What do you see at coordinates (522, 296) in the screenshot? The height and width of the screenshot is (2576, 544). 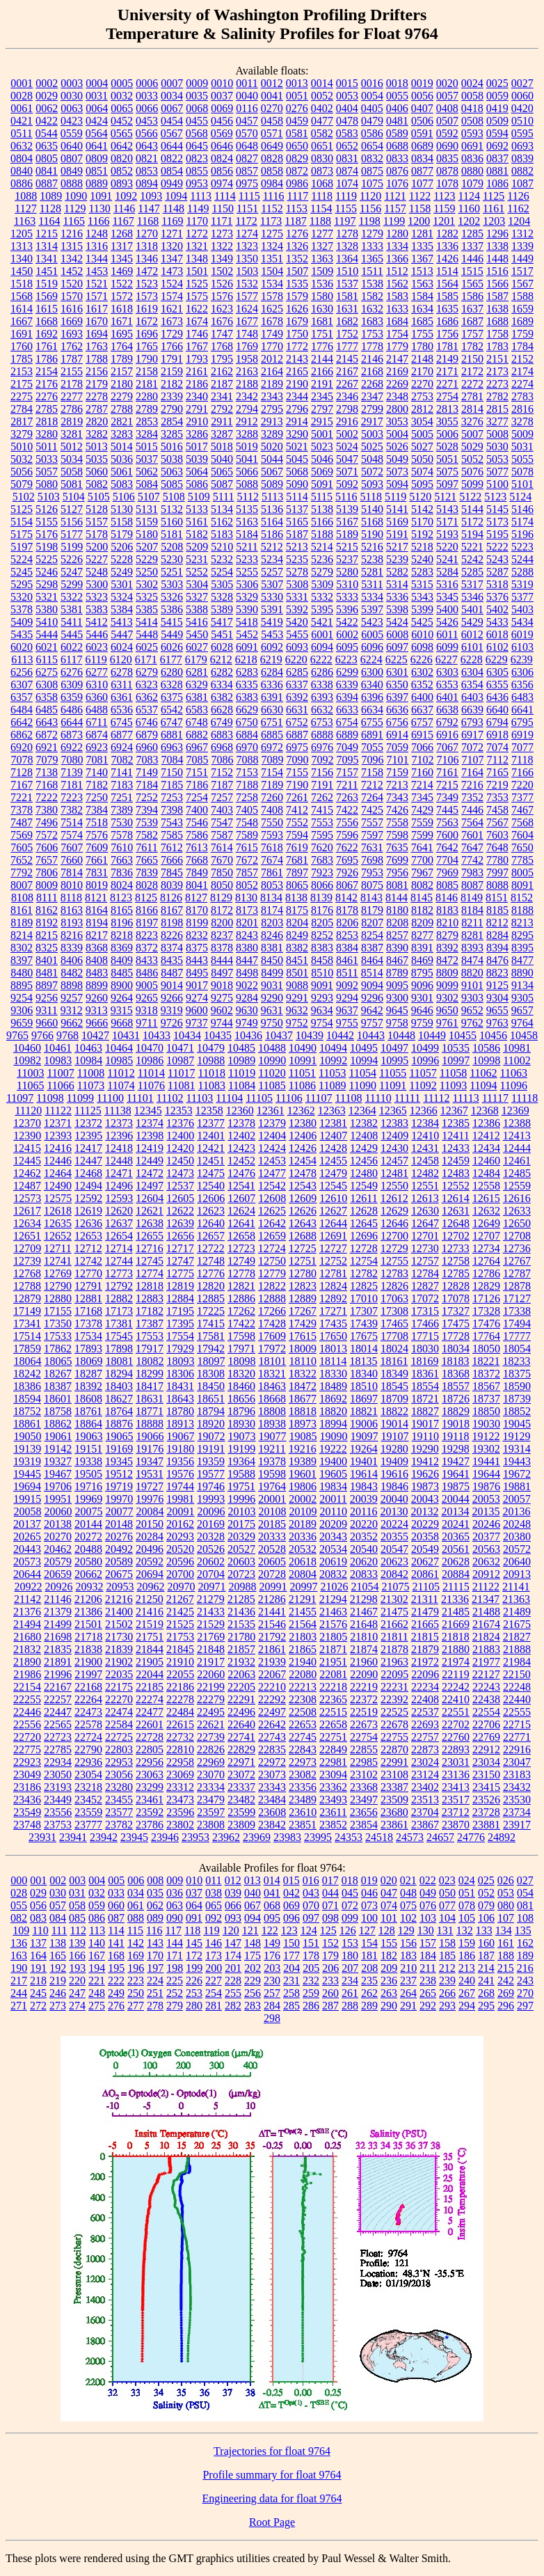 I see `1588` at bounding box center [522, 296].